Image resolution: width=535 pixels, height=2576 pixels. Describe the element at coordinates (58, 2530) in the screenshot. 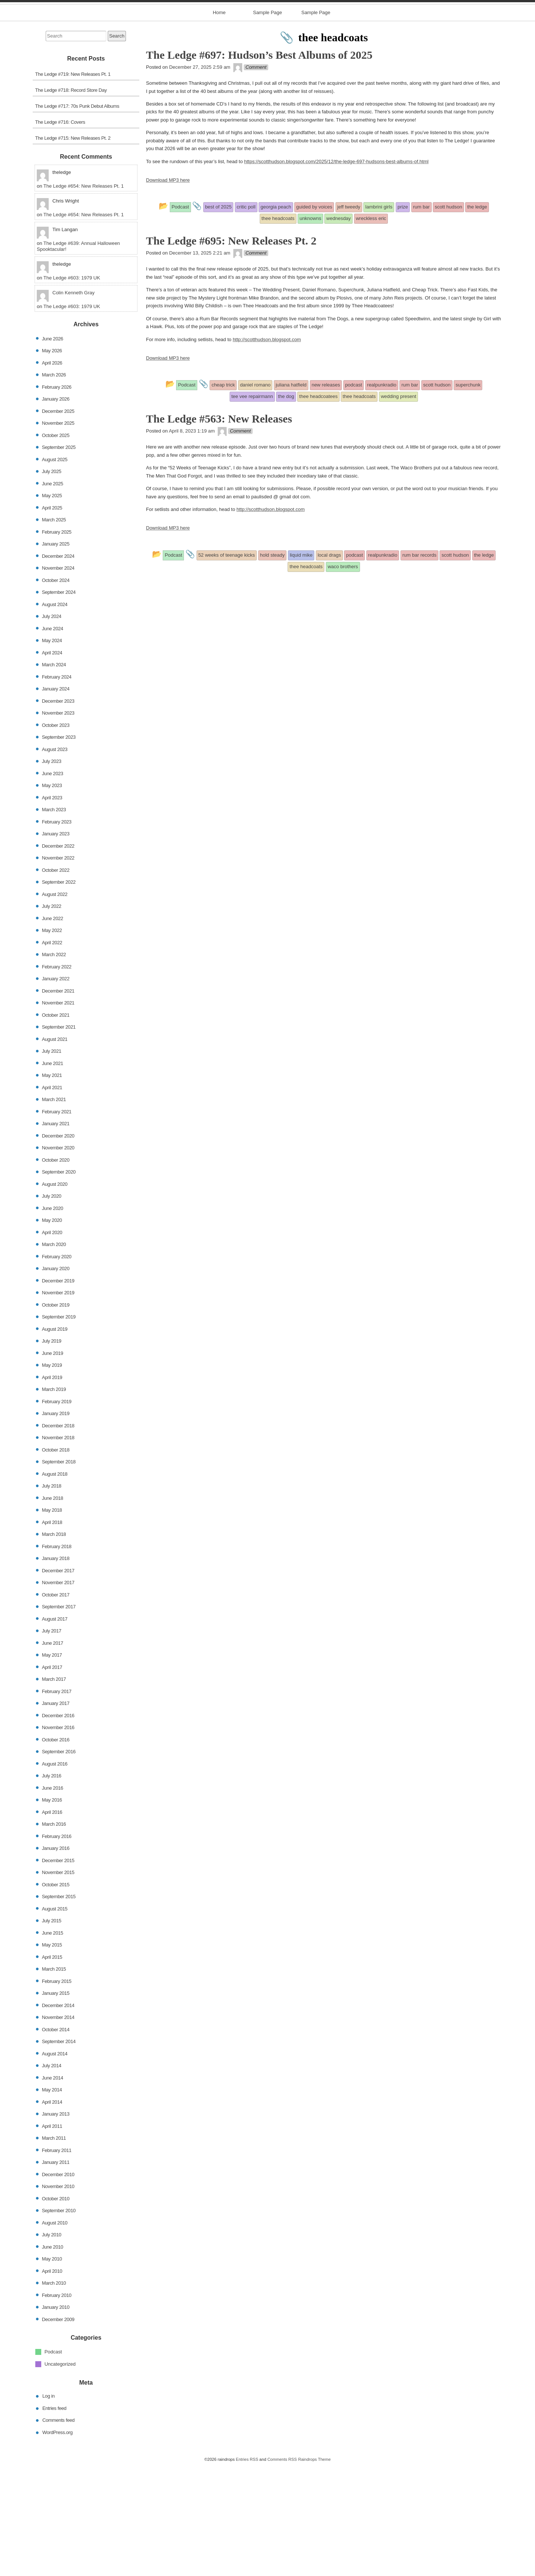

I see `Comments feed` at that location.